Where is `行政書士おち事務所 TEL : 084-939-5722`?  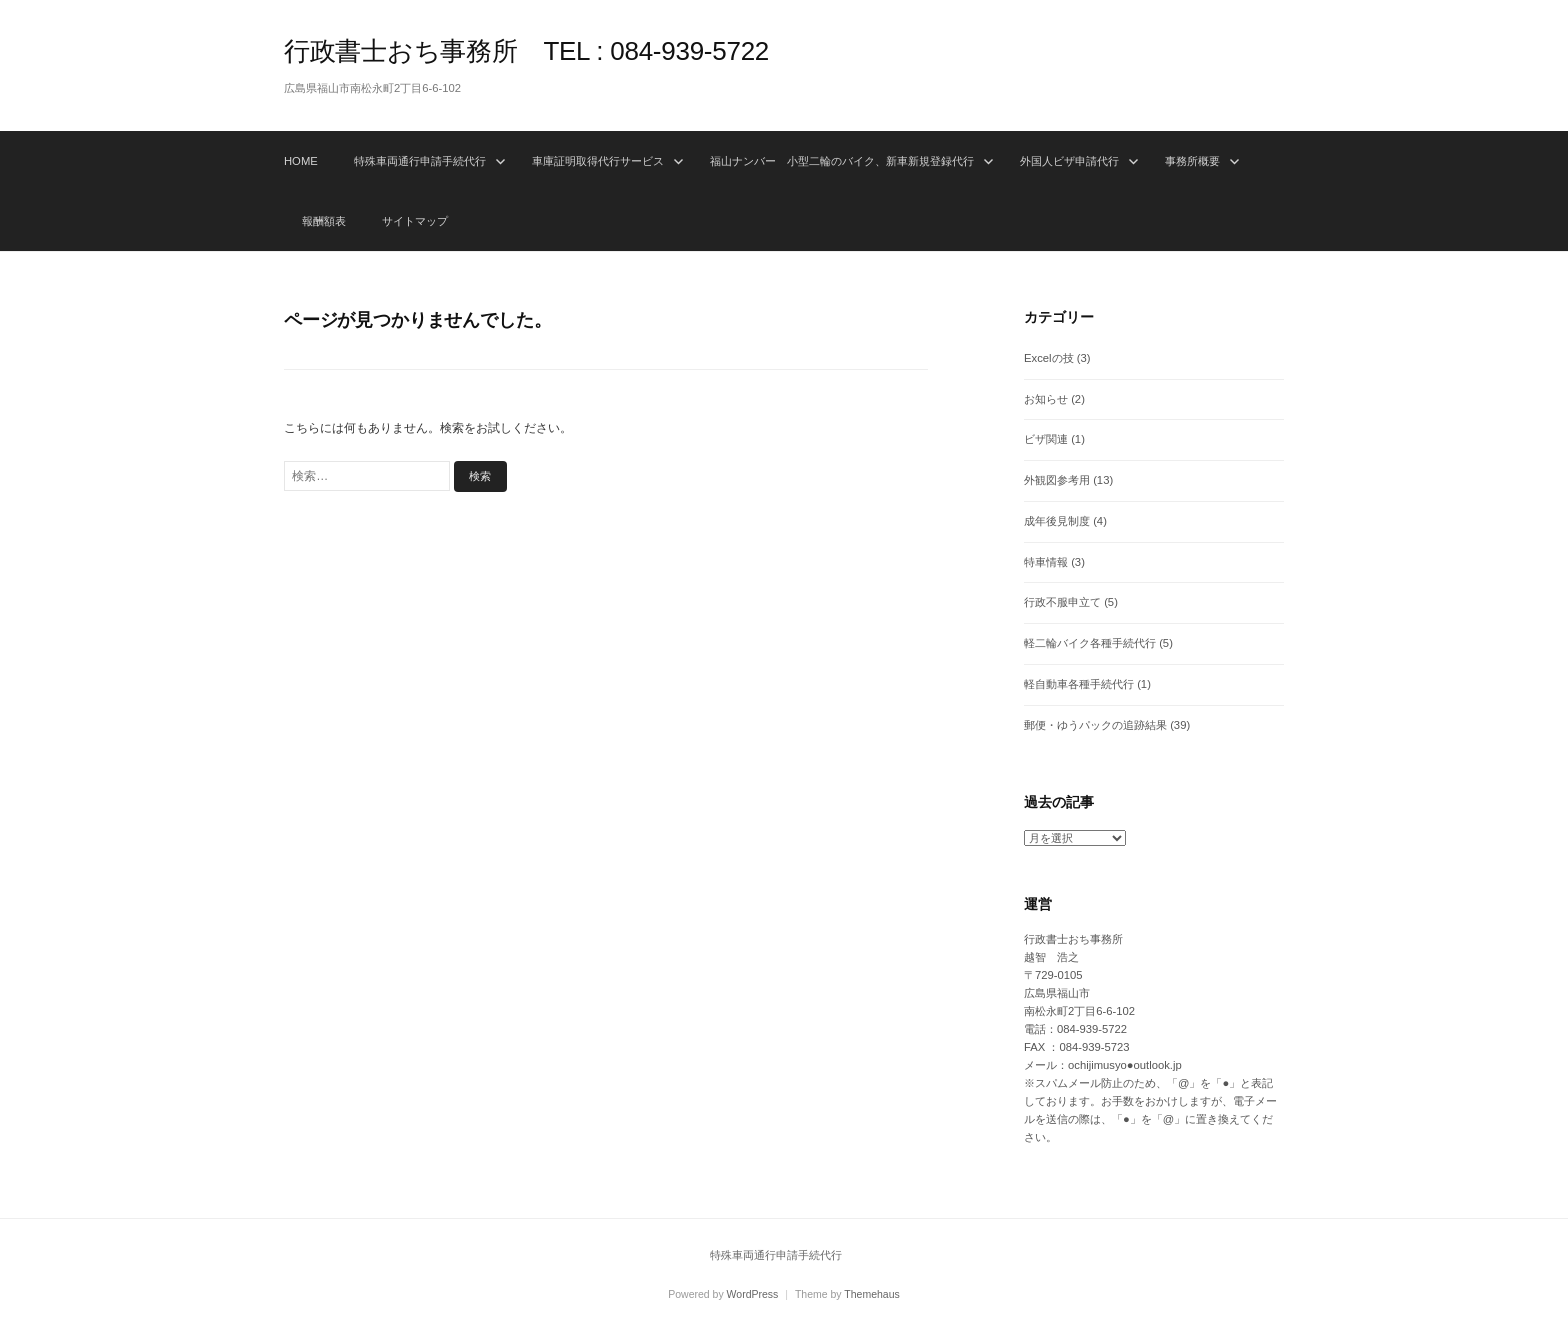 行政書士おち事務所 TEL : 084-939-5722 is located at coordinates (526, 51).